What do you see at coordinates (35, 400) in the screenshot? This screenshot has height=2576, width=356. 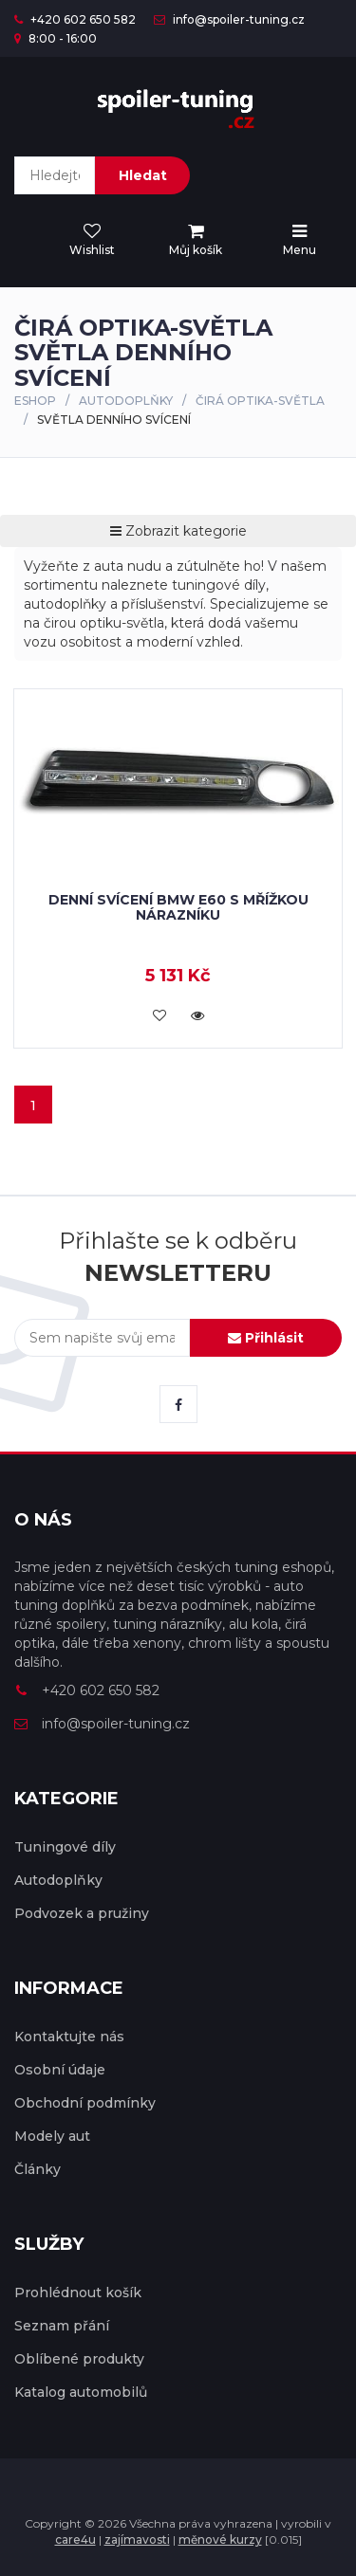 I see `Eshop` at bounding box center [35, 400].